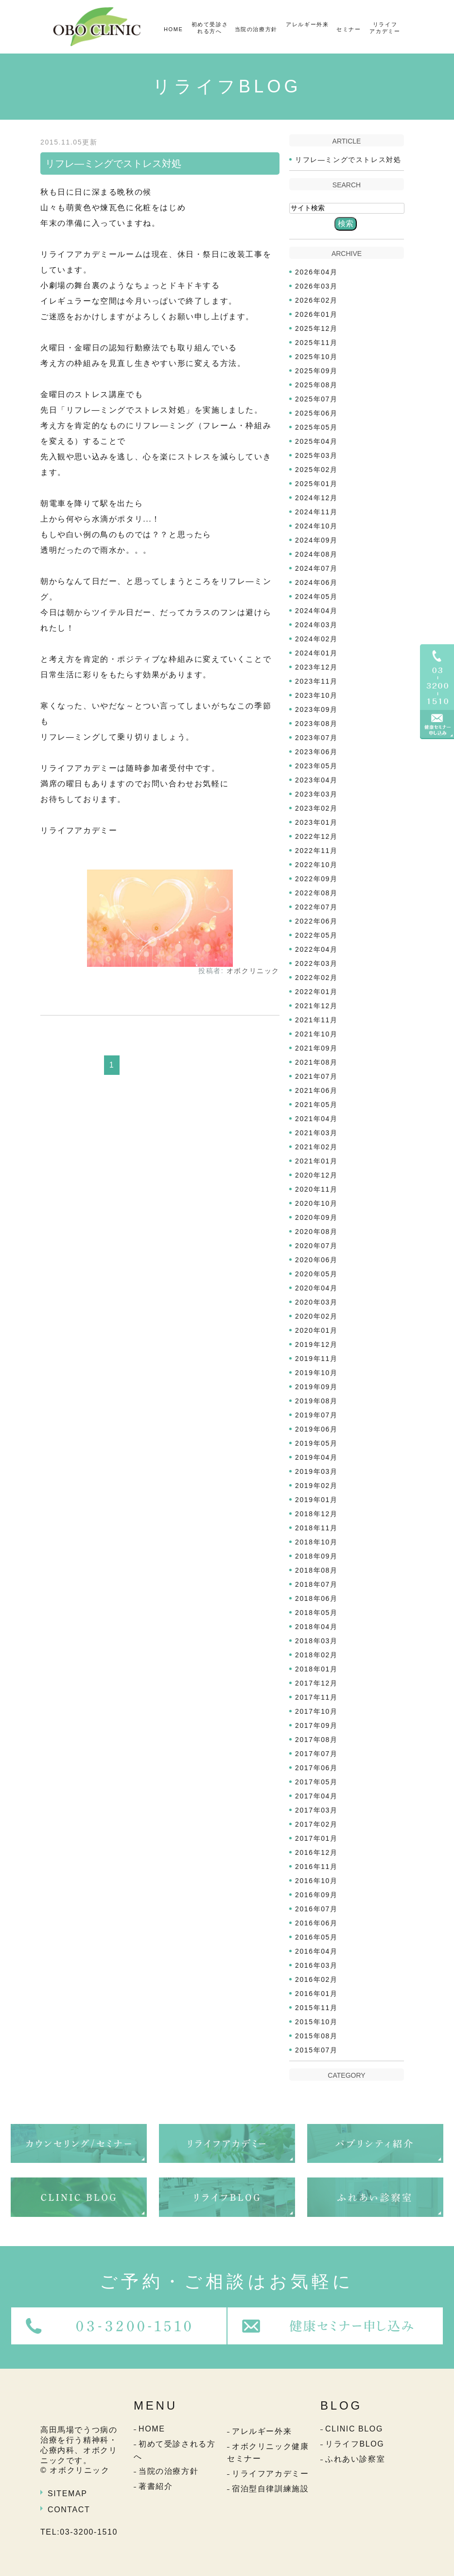  Describe the element at coordinates (316, 1655) in the screenshot. I see `2018年02月` at that location.